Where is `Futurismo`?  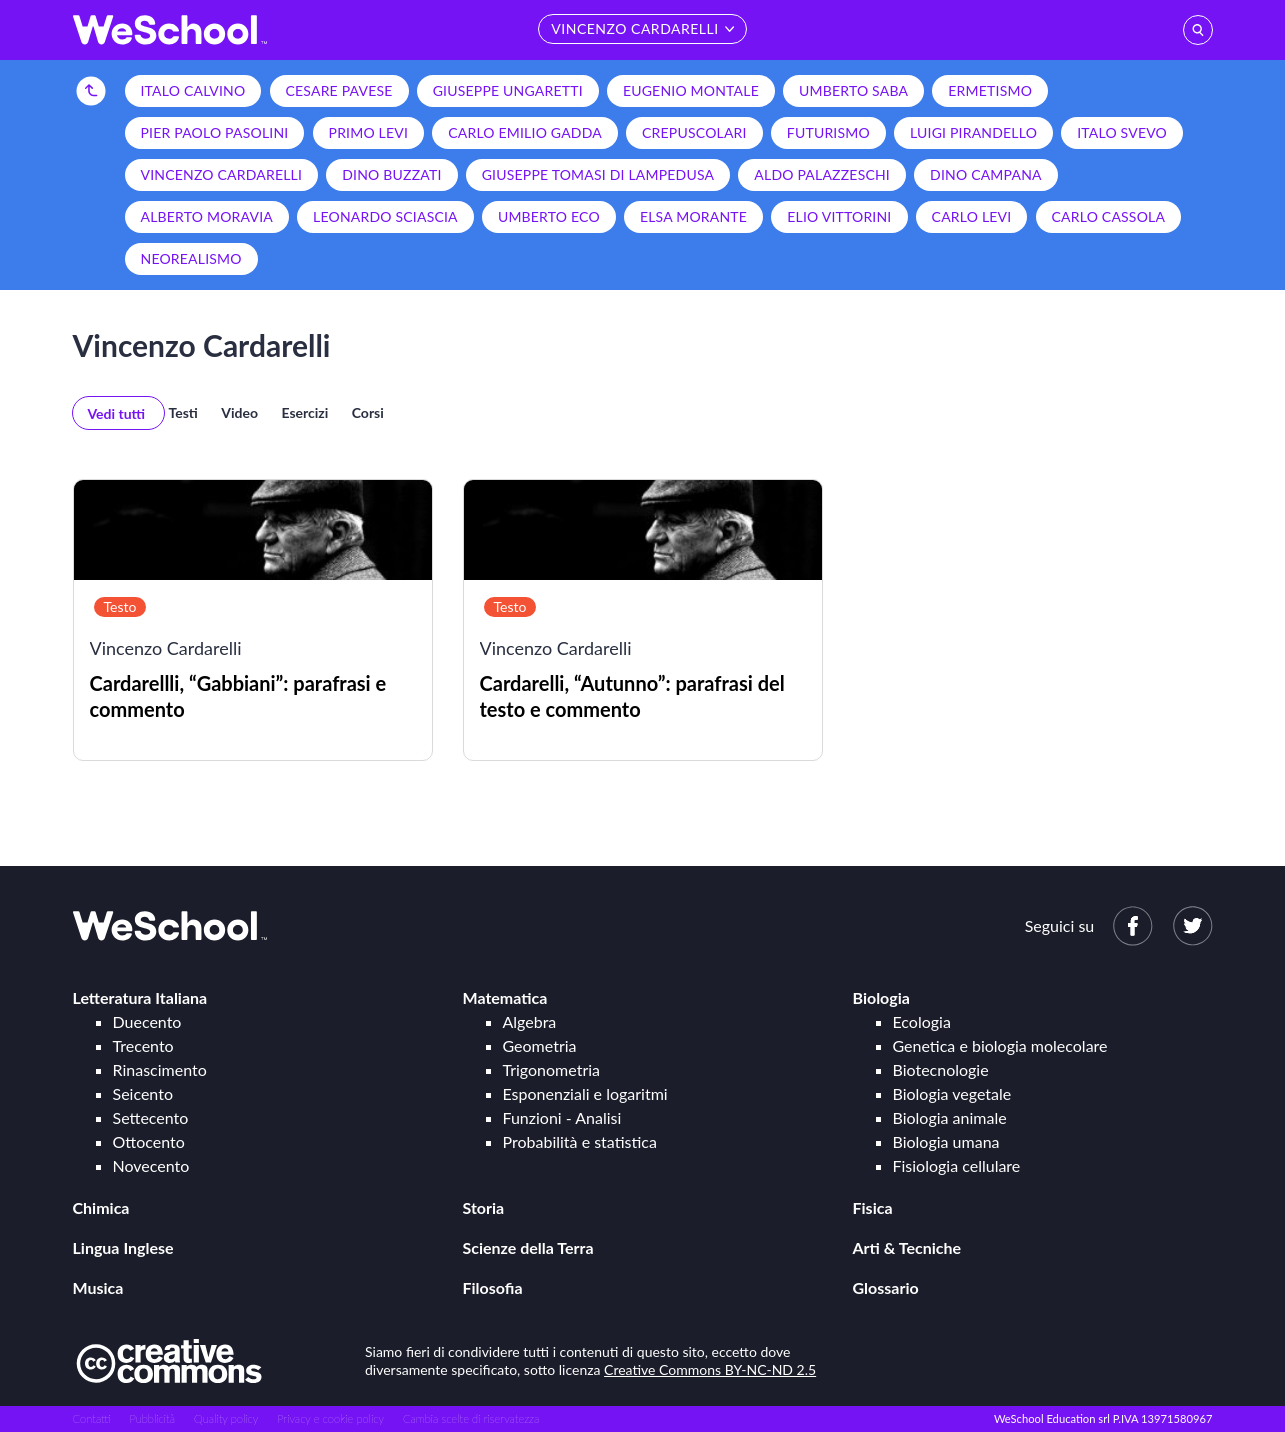
Futurismo is located at coordinates (828, 132).